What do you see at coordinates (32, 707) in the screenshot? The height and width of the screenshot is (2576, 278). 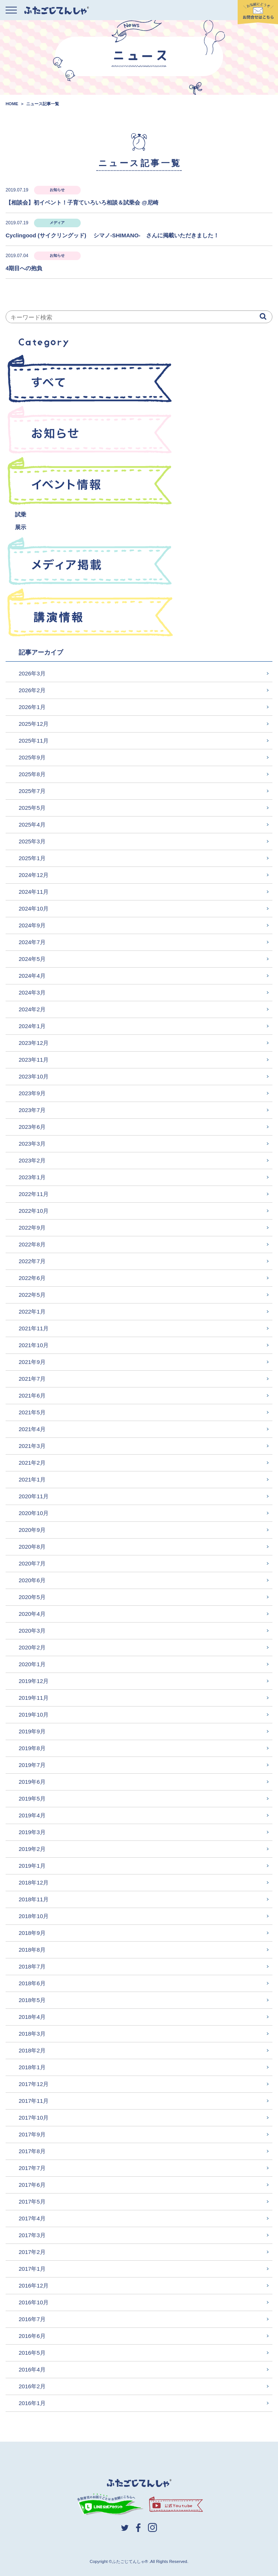 I see `2026年1月` at bounding box center [32, 707].